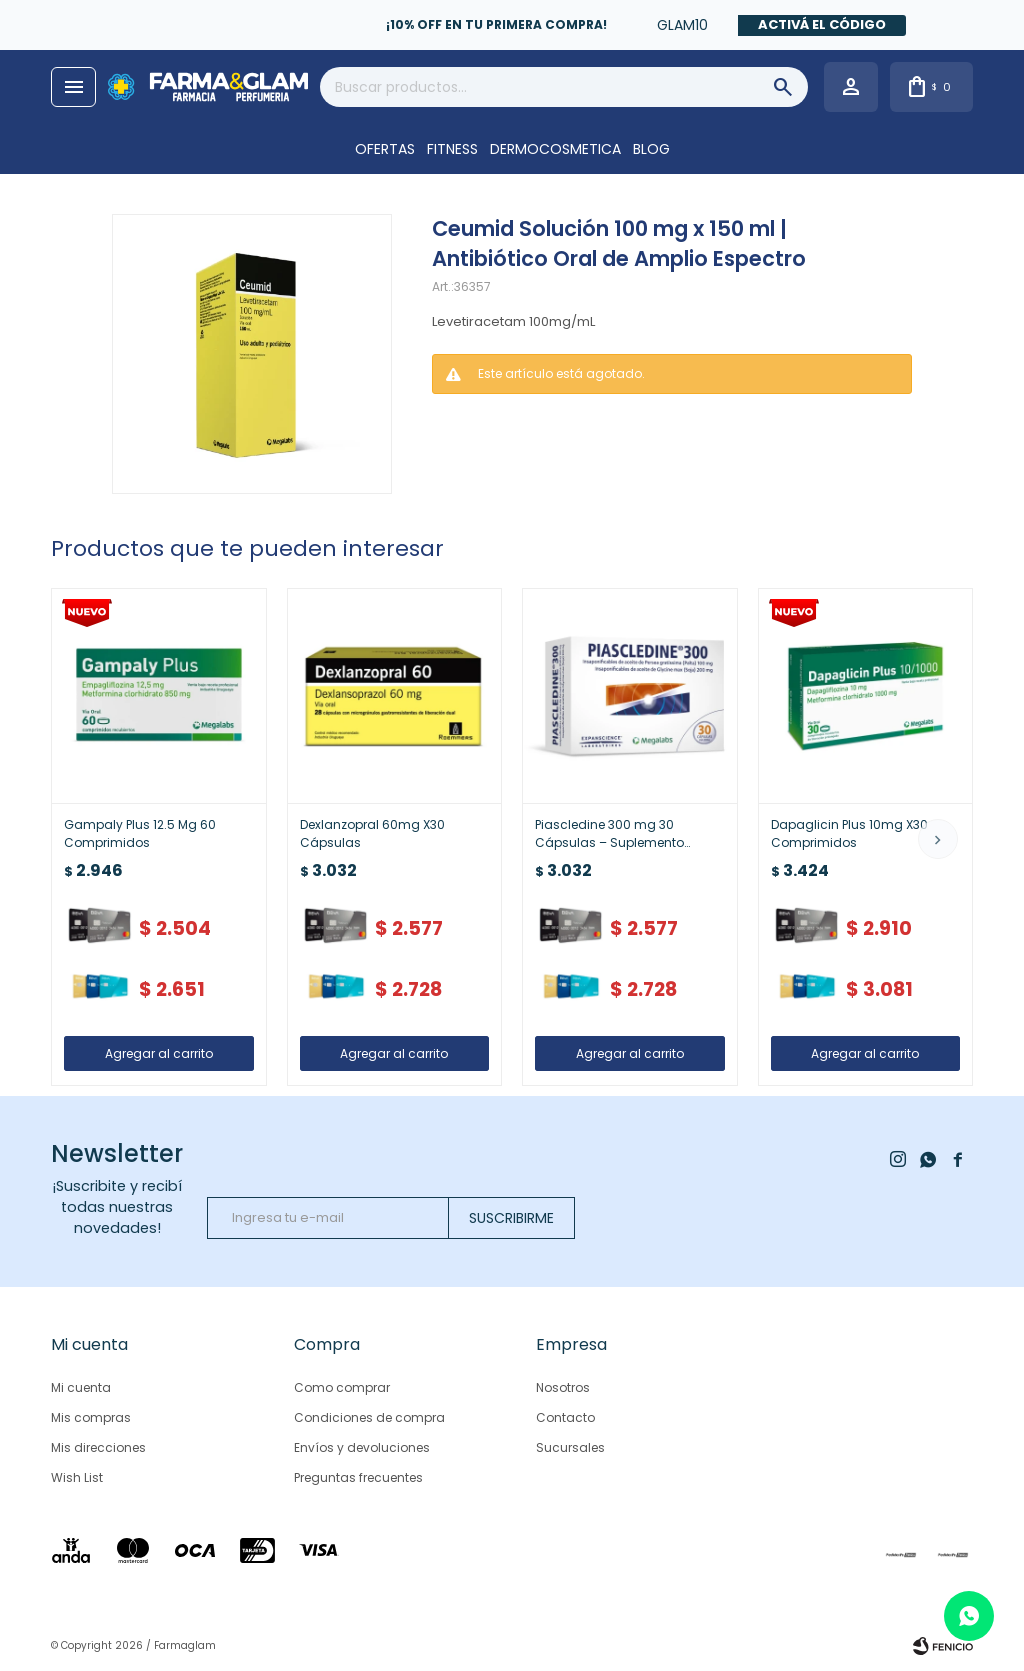 This screenshot has width=1024, height=1671. What do you see at coordinates (570, 1447) in the screenshot?
I see `Sucursales` at bounding box center [570, 1447].